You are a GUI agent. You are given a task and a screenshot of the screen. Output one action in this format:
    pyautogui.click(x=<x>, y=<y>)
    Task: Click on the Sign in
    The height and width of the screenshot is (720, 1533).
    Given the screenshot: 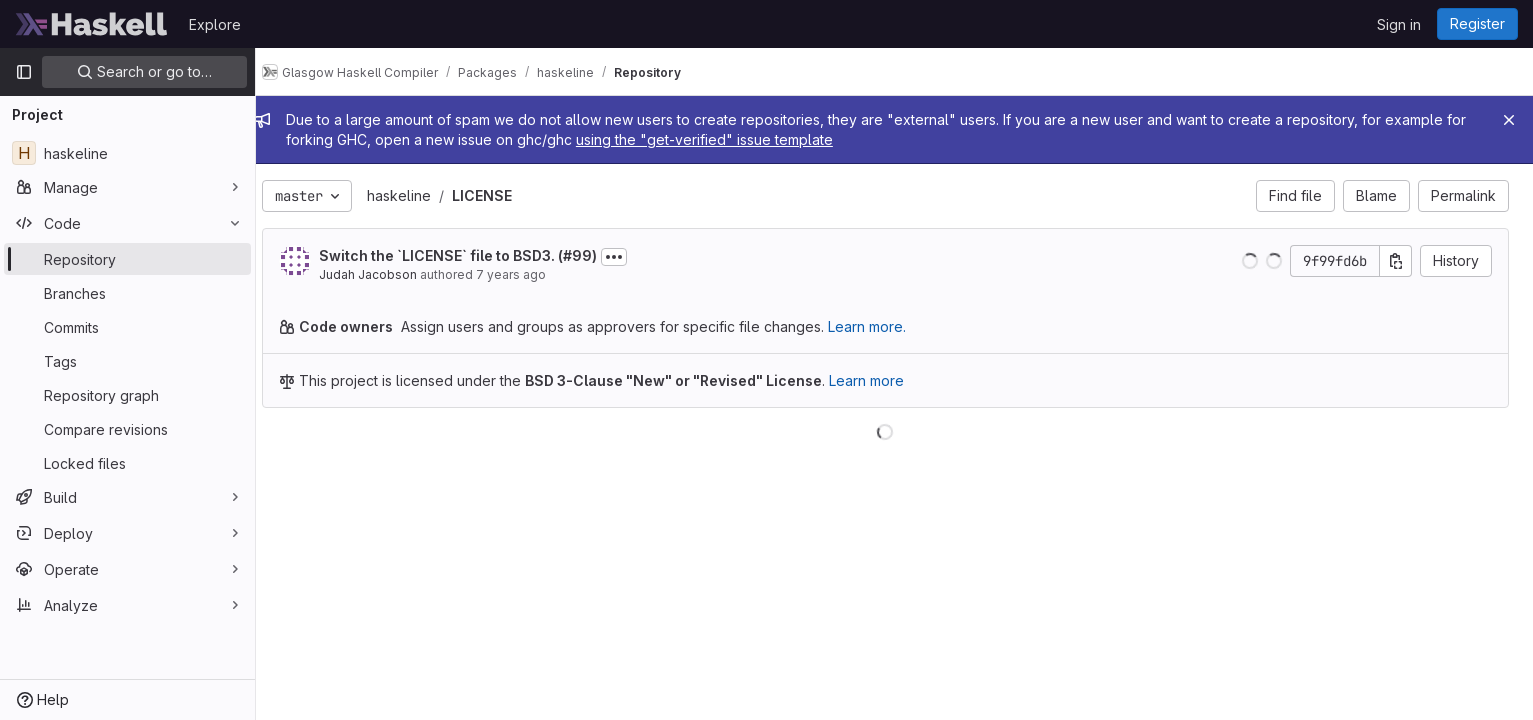 What is the action you would take?
    pyautogui.click(x=1399, y=24)
    